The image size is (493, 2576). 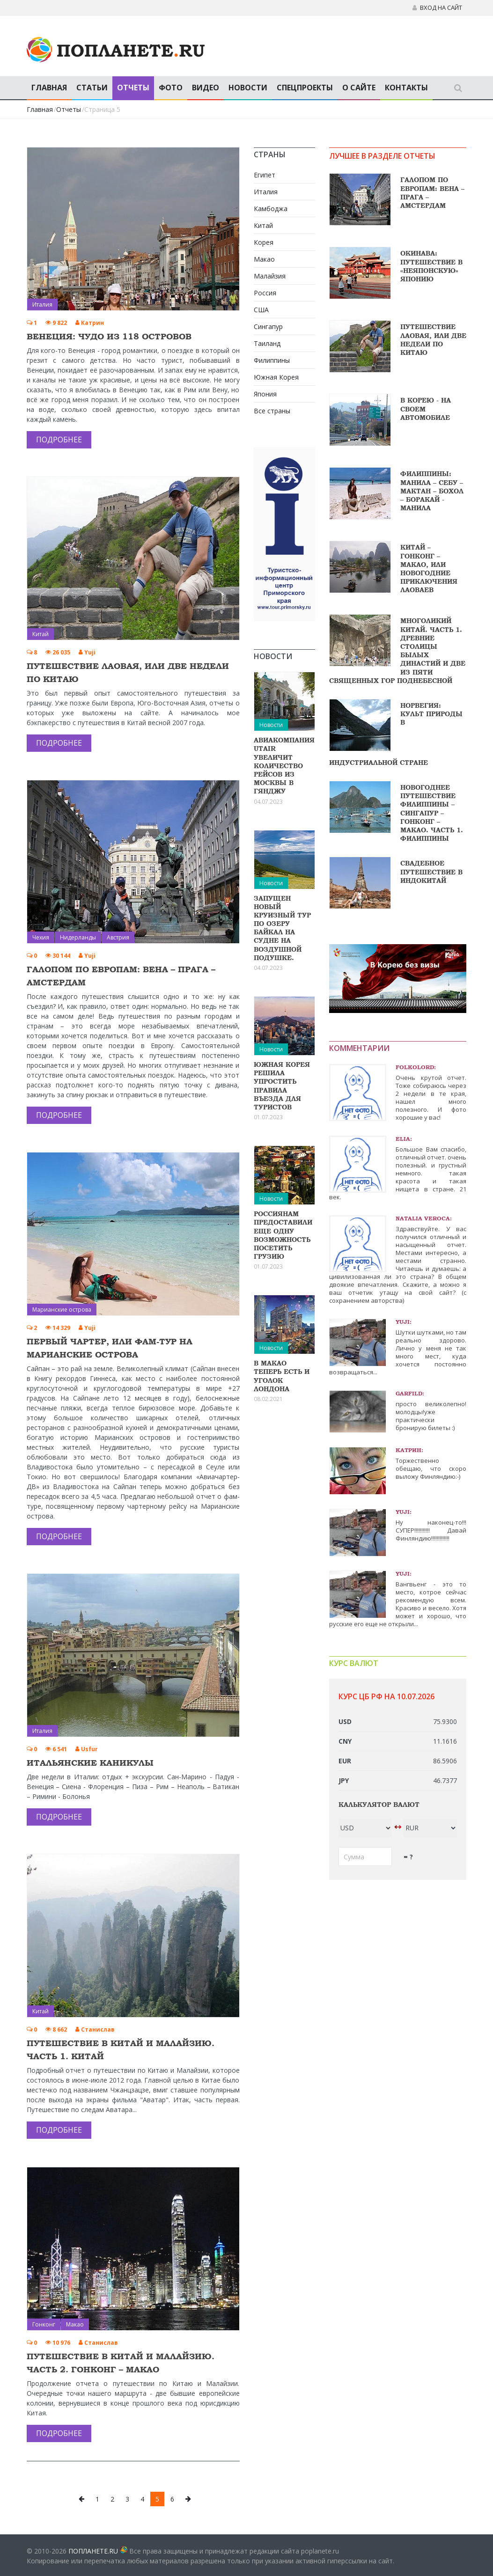 What do you see at coordinates (171, 87) in the screenshot?
I see `Фото` at bounding box center [171, 87].